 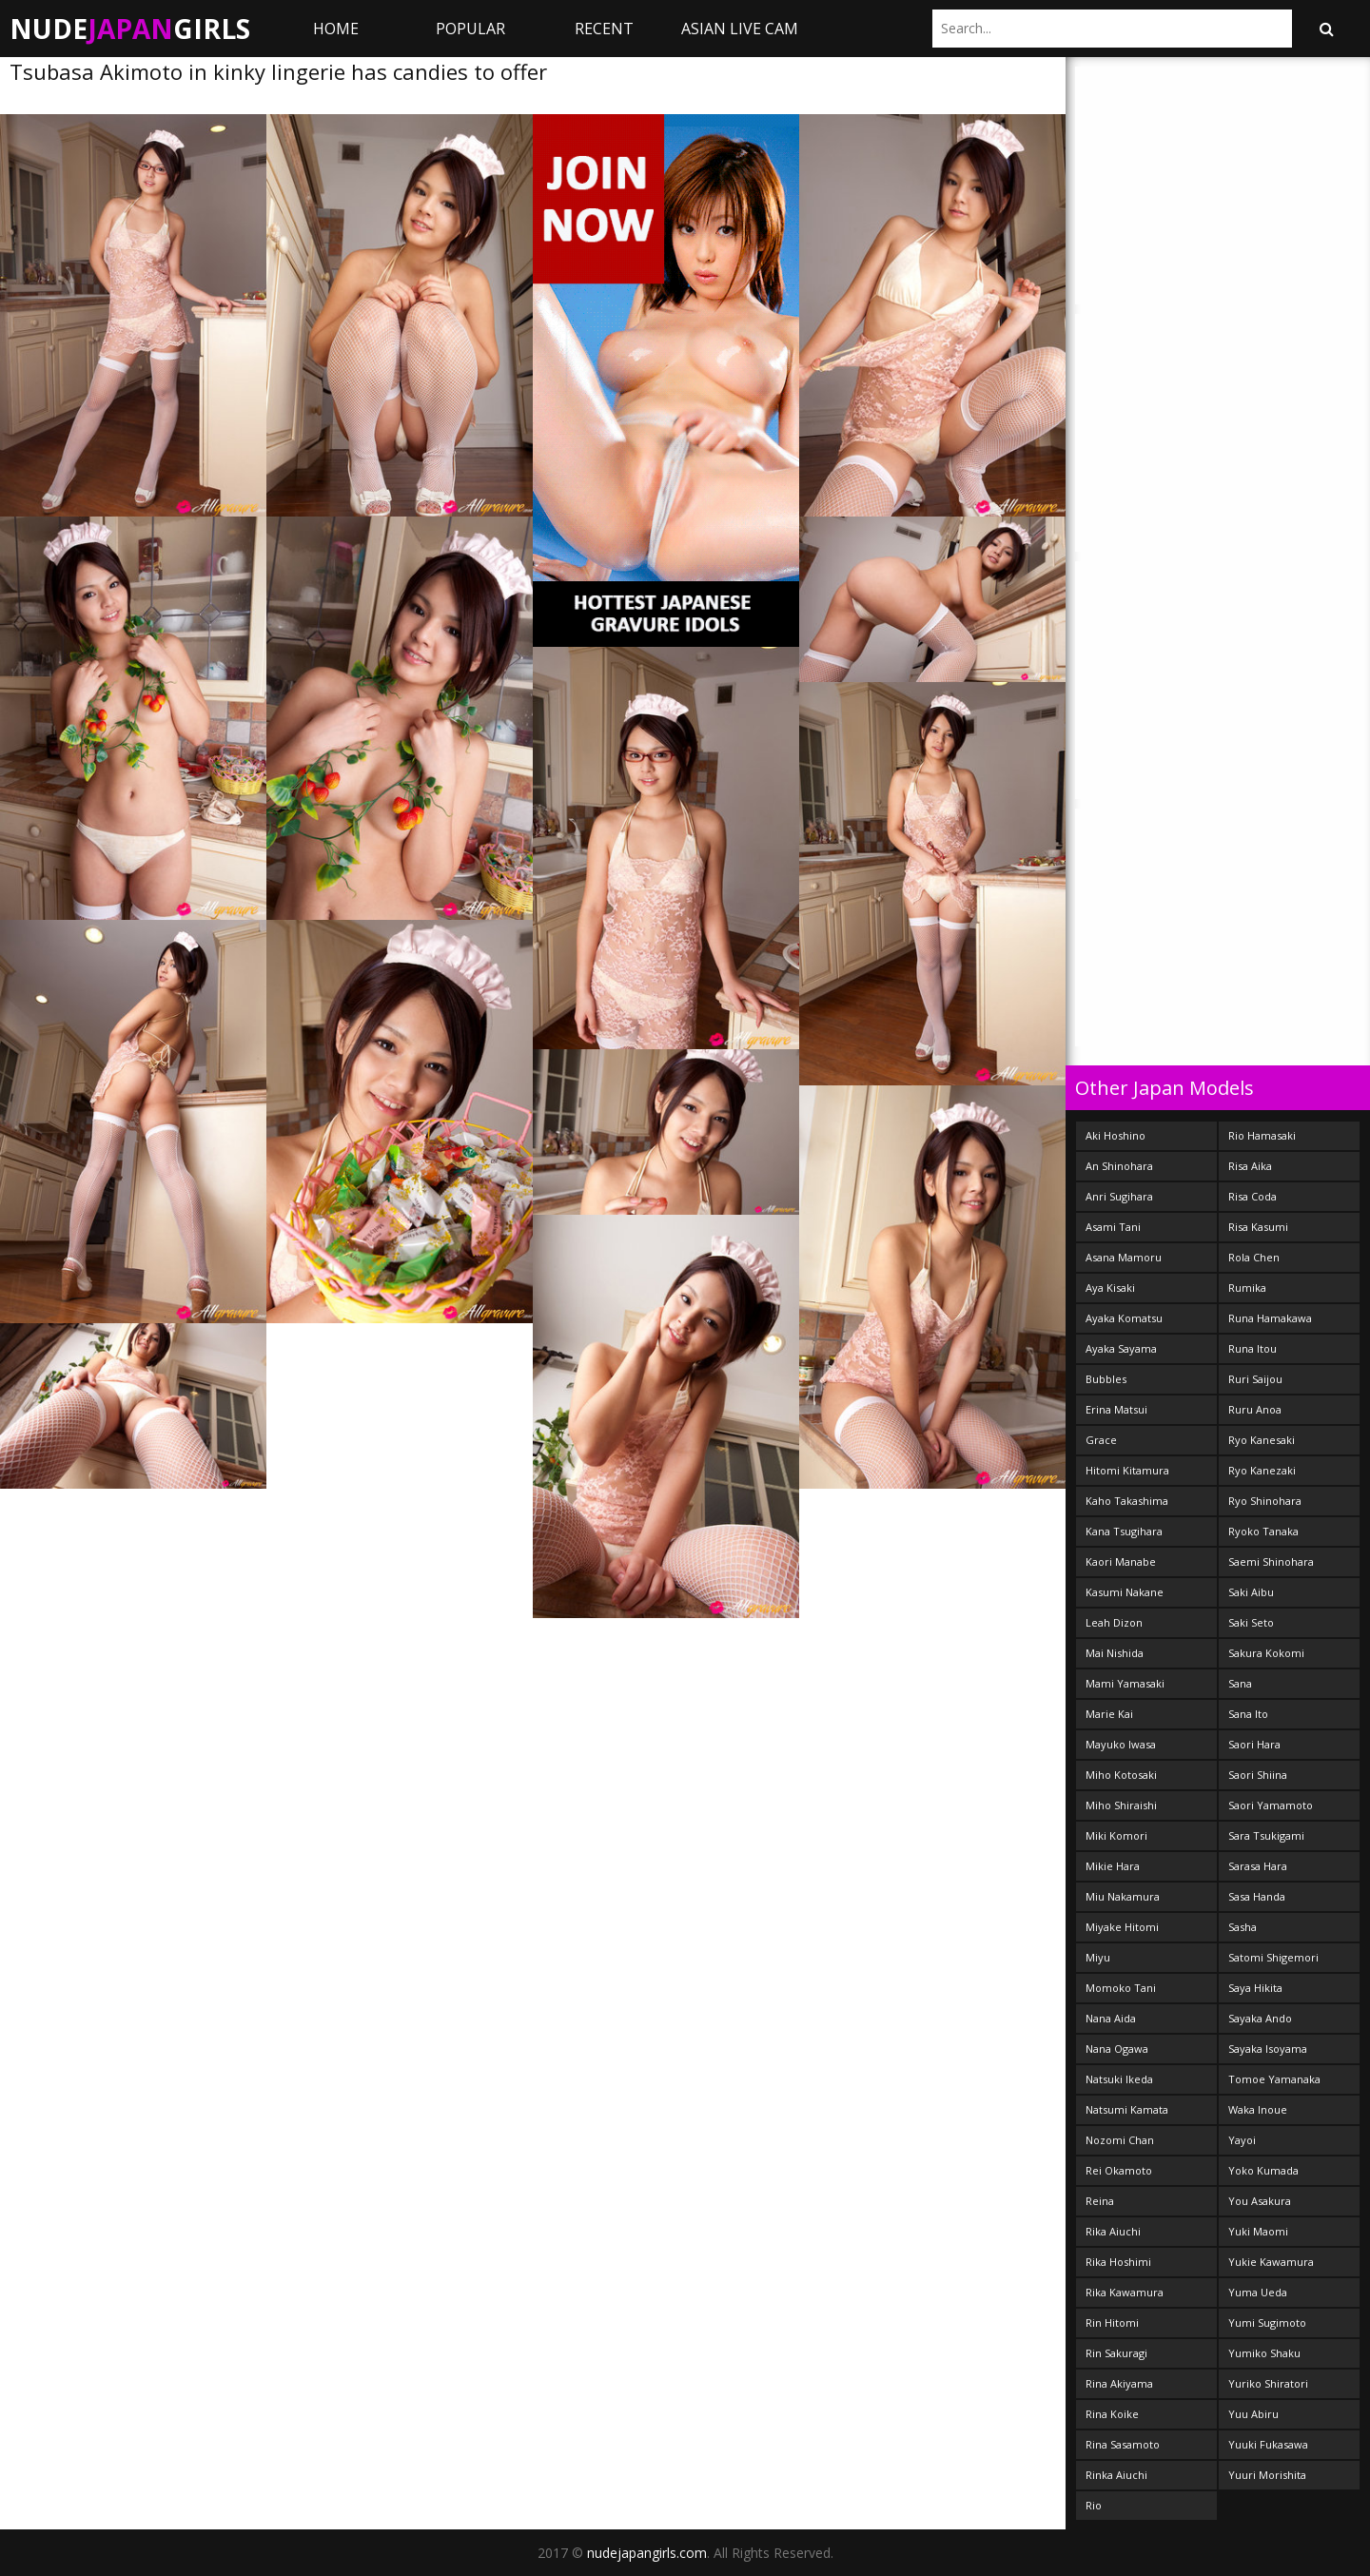 What do you see at coordinates (1121, 1561) in the screenshot?
I see `Kaori Manabe` at bounding box center [1121, 1561].